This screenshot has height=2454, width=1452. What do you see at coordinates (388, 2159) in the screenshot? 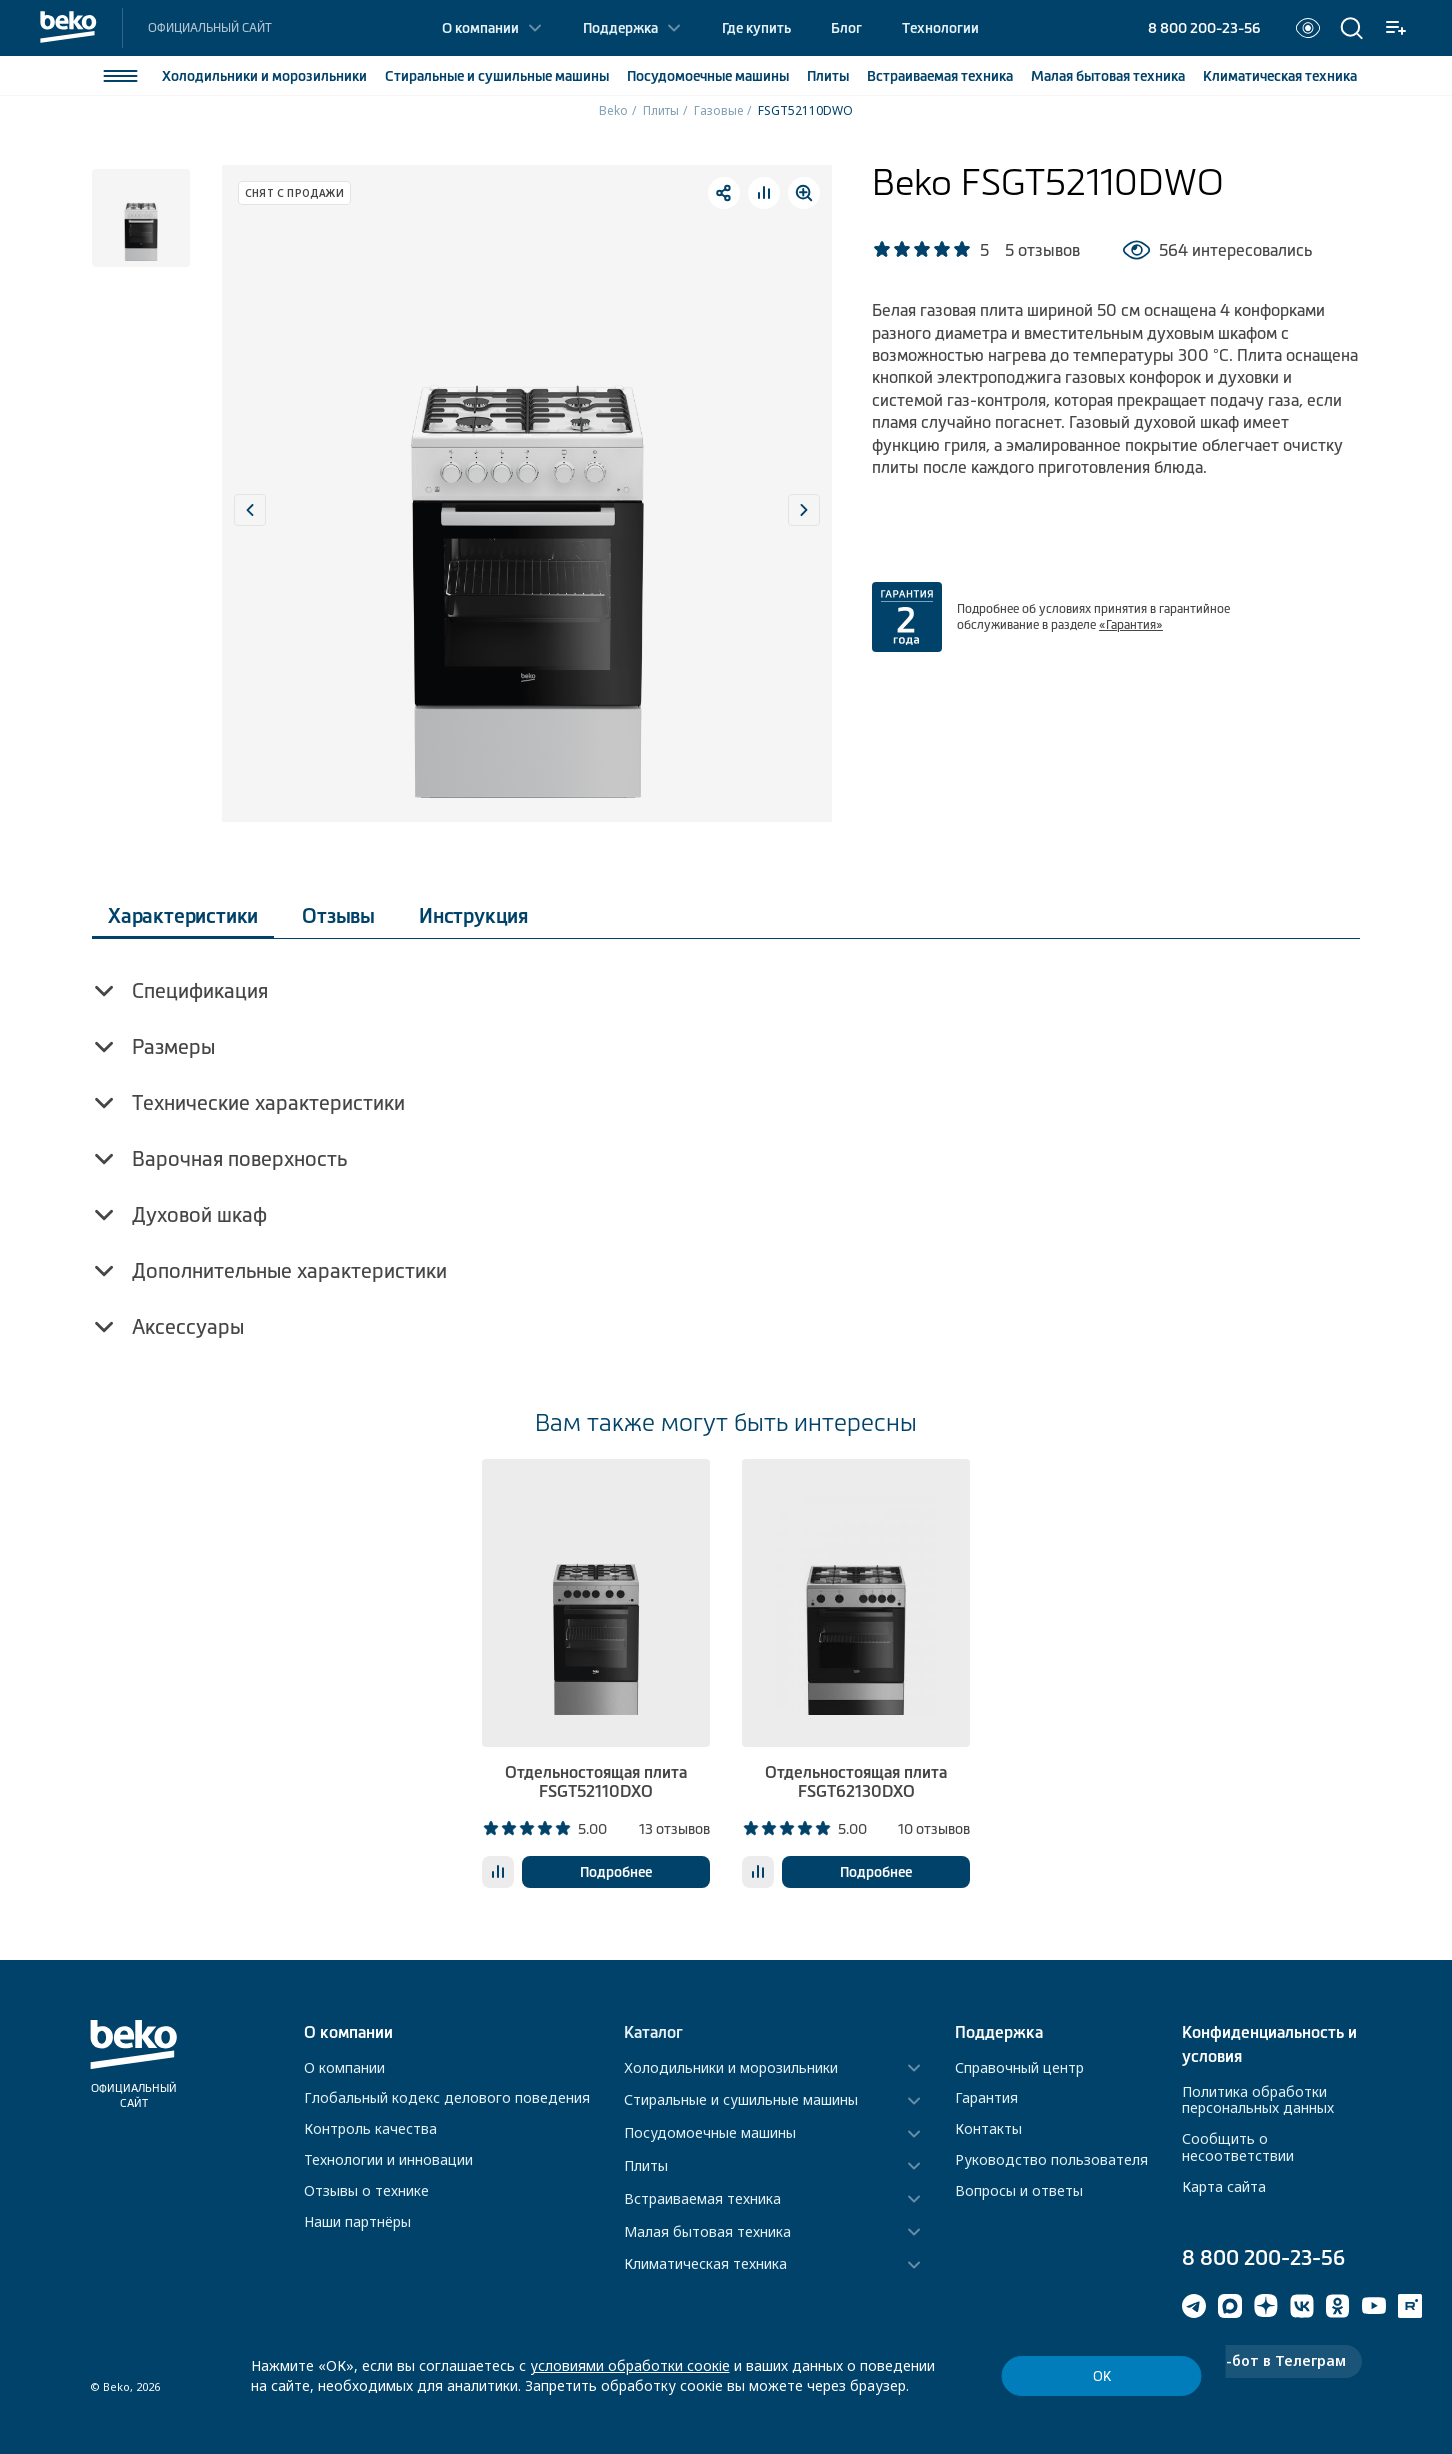
I see `Технологии и инновации` at bounding box center [388, 2159].